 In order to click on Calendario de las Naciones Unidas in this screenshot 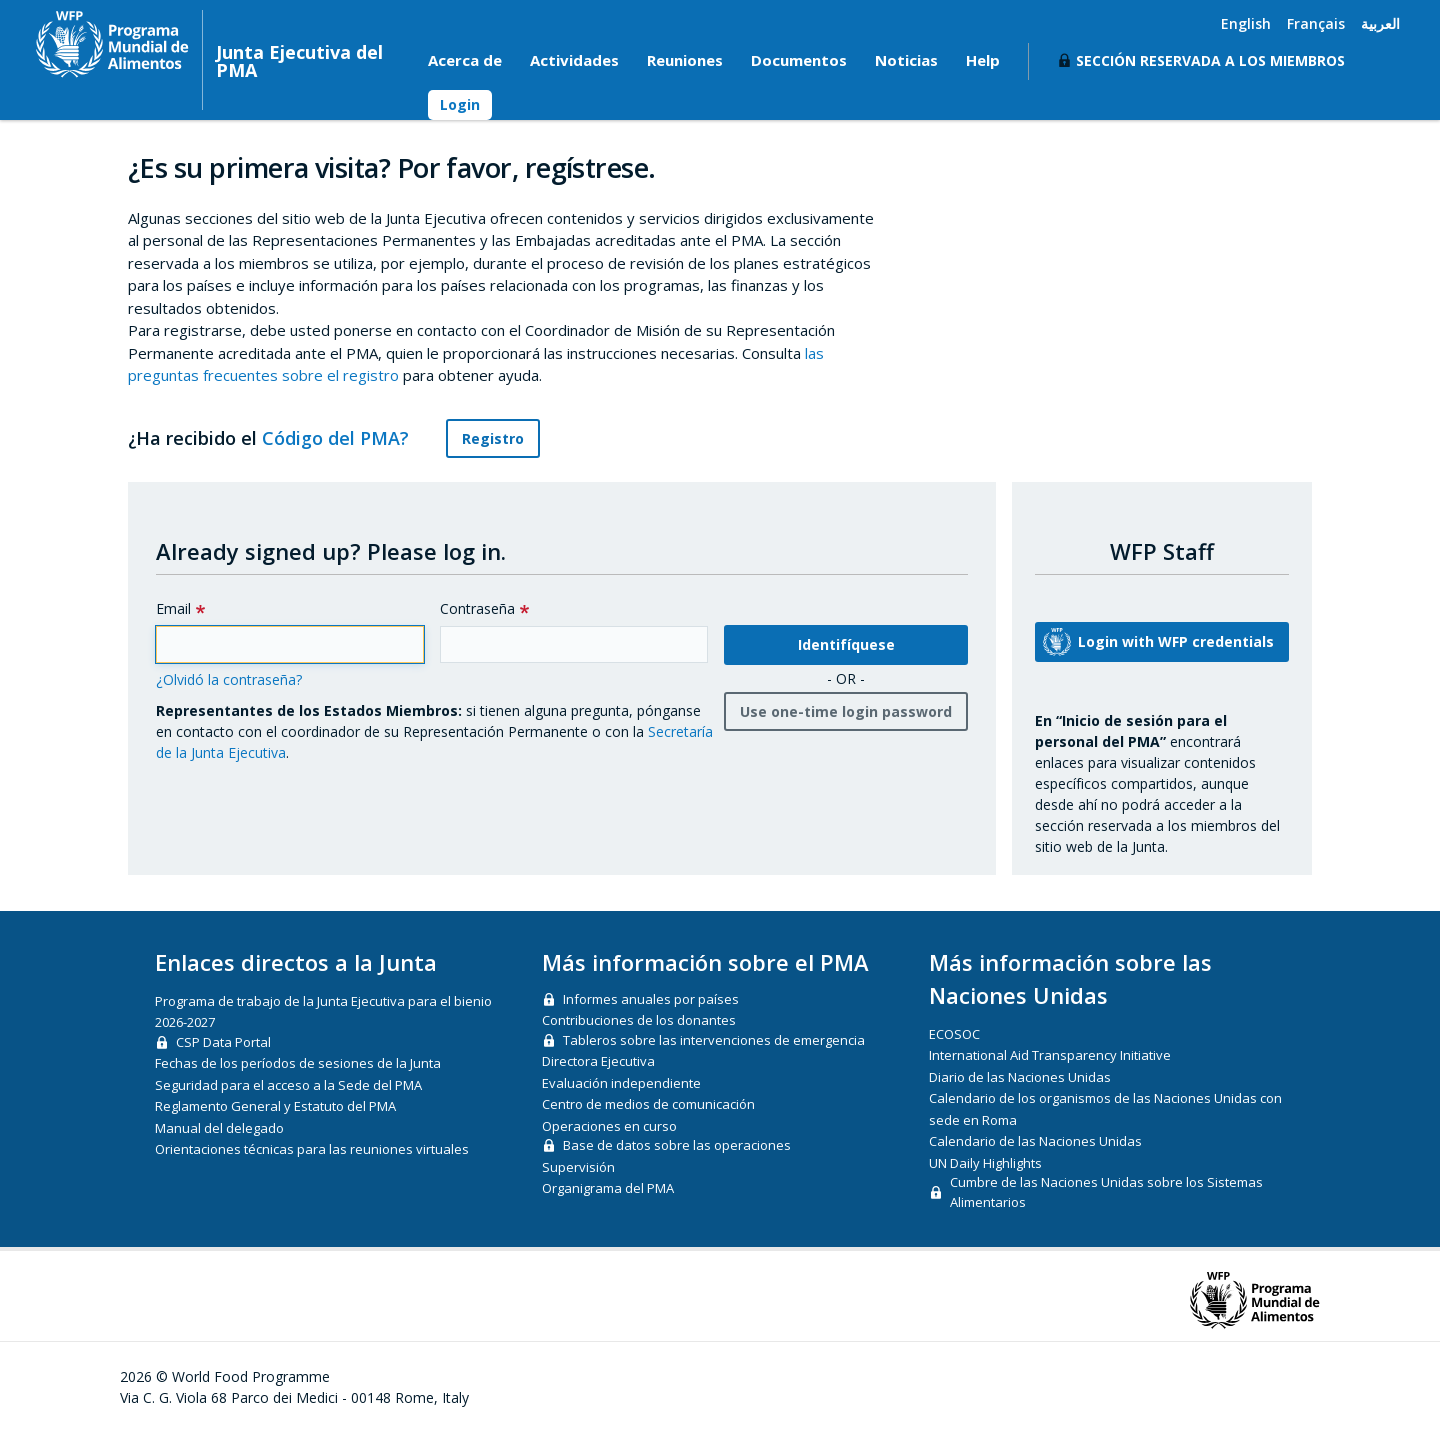, I will do `click(1035, 1141)`.